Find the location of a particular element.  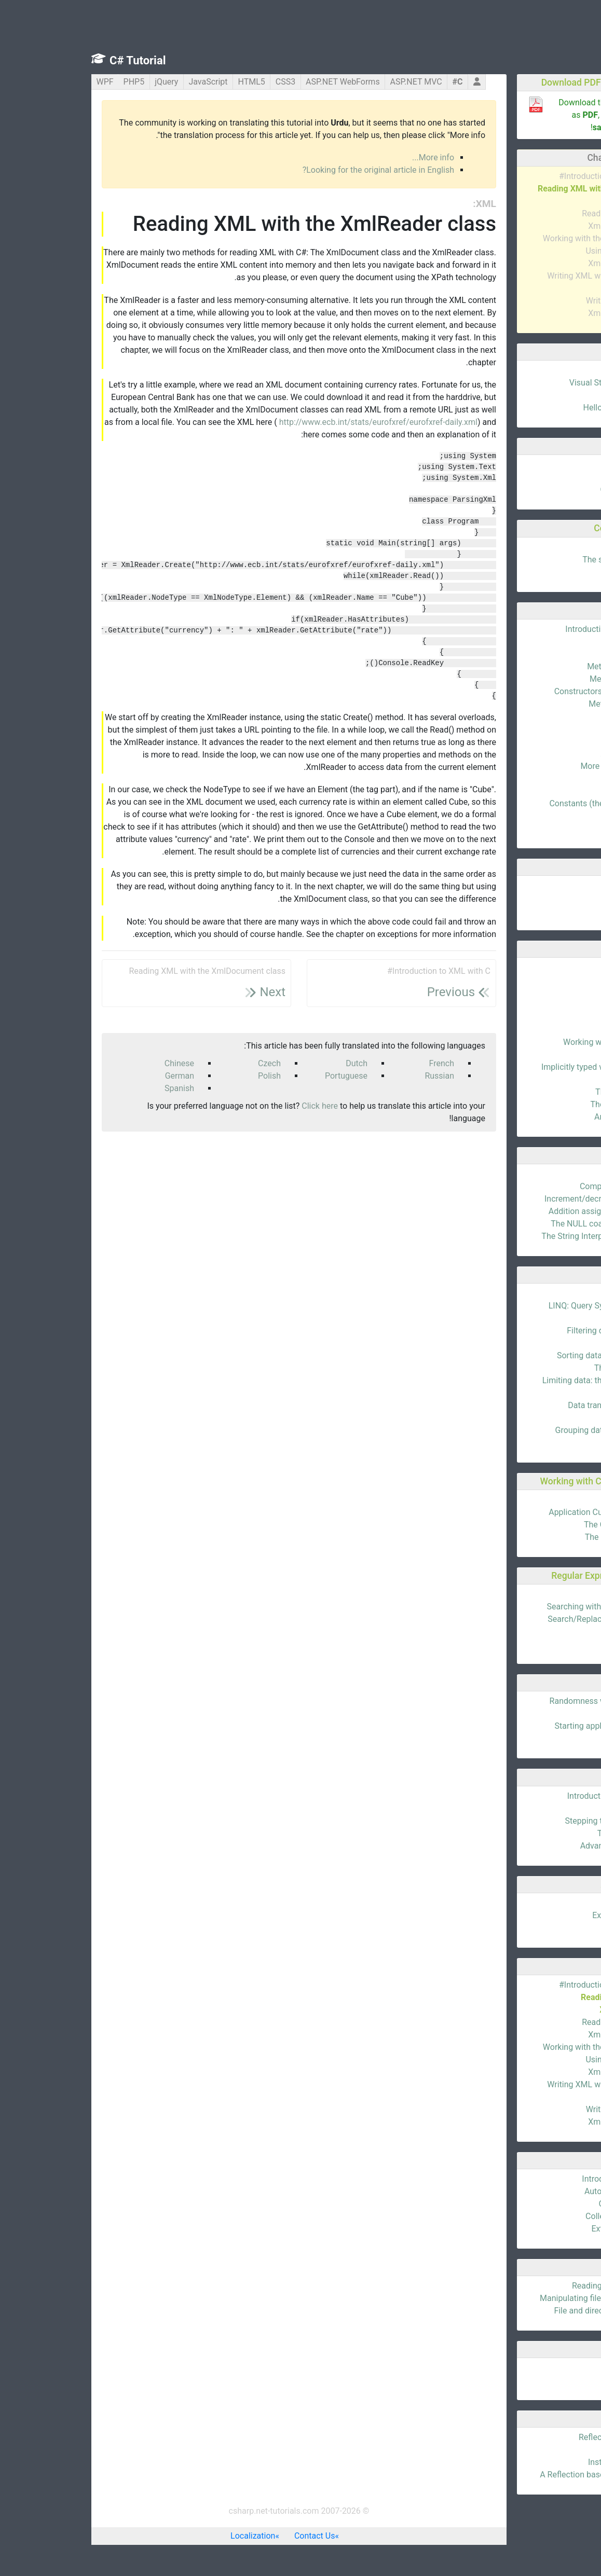

Inheritance is located at coordinates (560, 741).